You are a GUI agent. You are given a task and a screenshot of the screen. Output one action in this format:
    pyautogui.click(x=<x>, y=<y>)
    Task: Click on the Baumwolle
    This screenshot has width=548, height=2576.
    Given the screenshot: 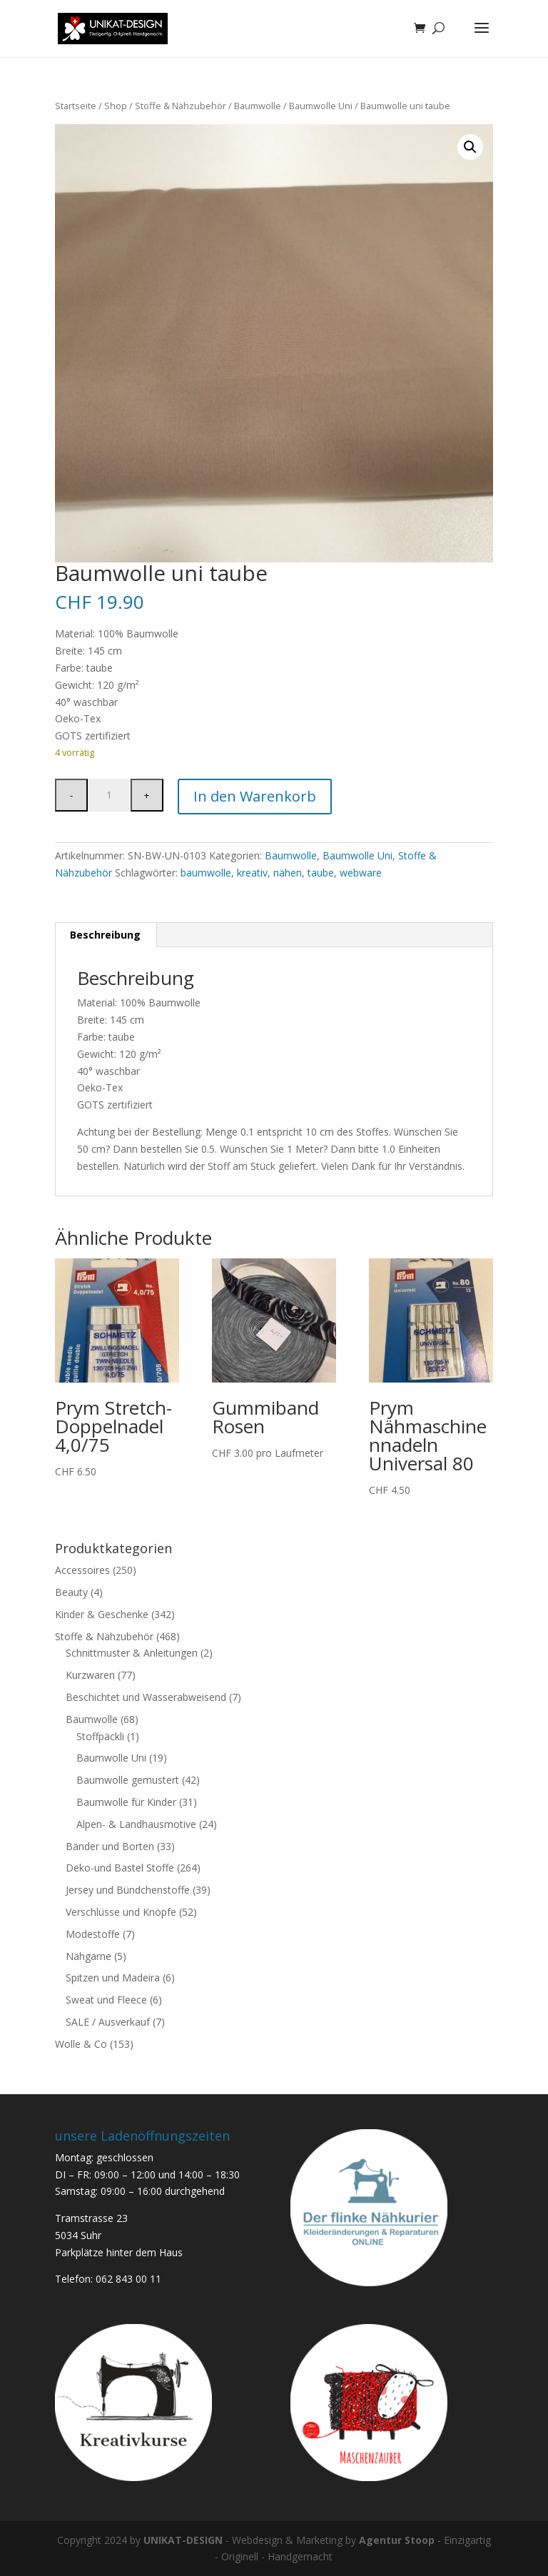 What is the action you would take?
    pyautogui.click(x=257, y=105)
    